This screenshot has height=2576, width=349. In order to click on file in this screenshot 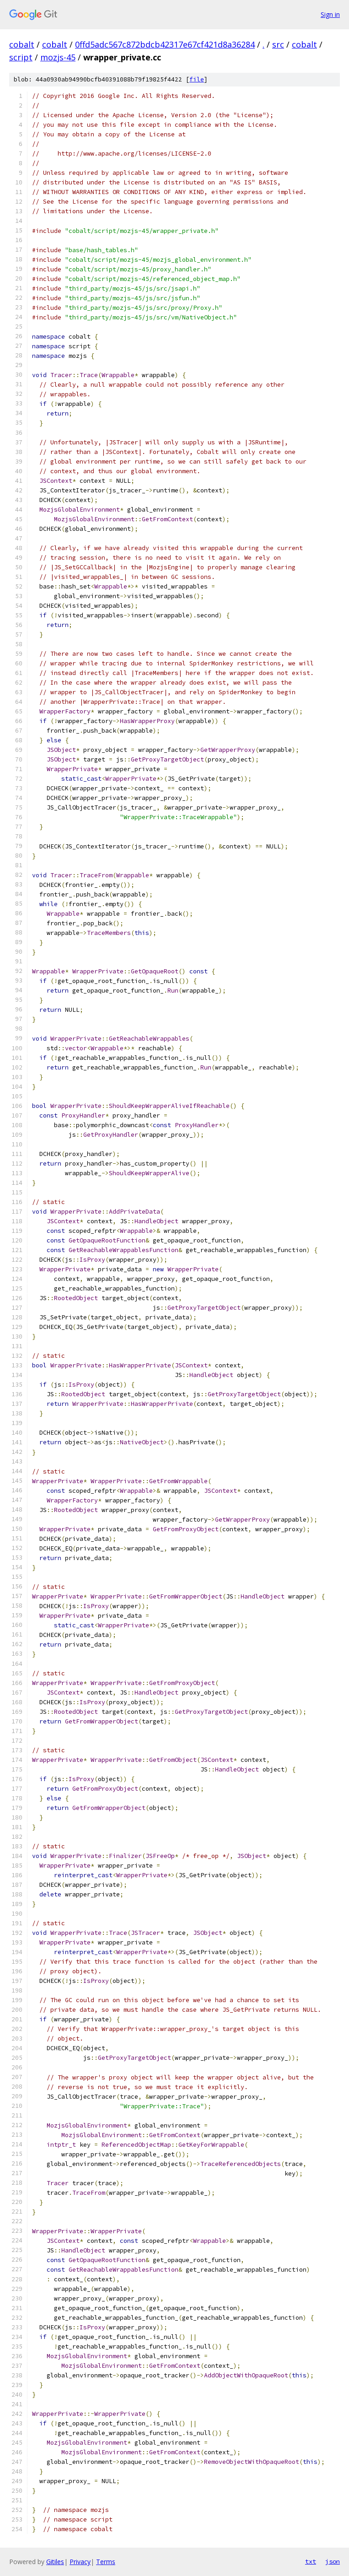, I will do `click(196, 79)`.